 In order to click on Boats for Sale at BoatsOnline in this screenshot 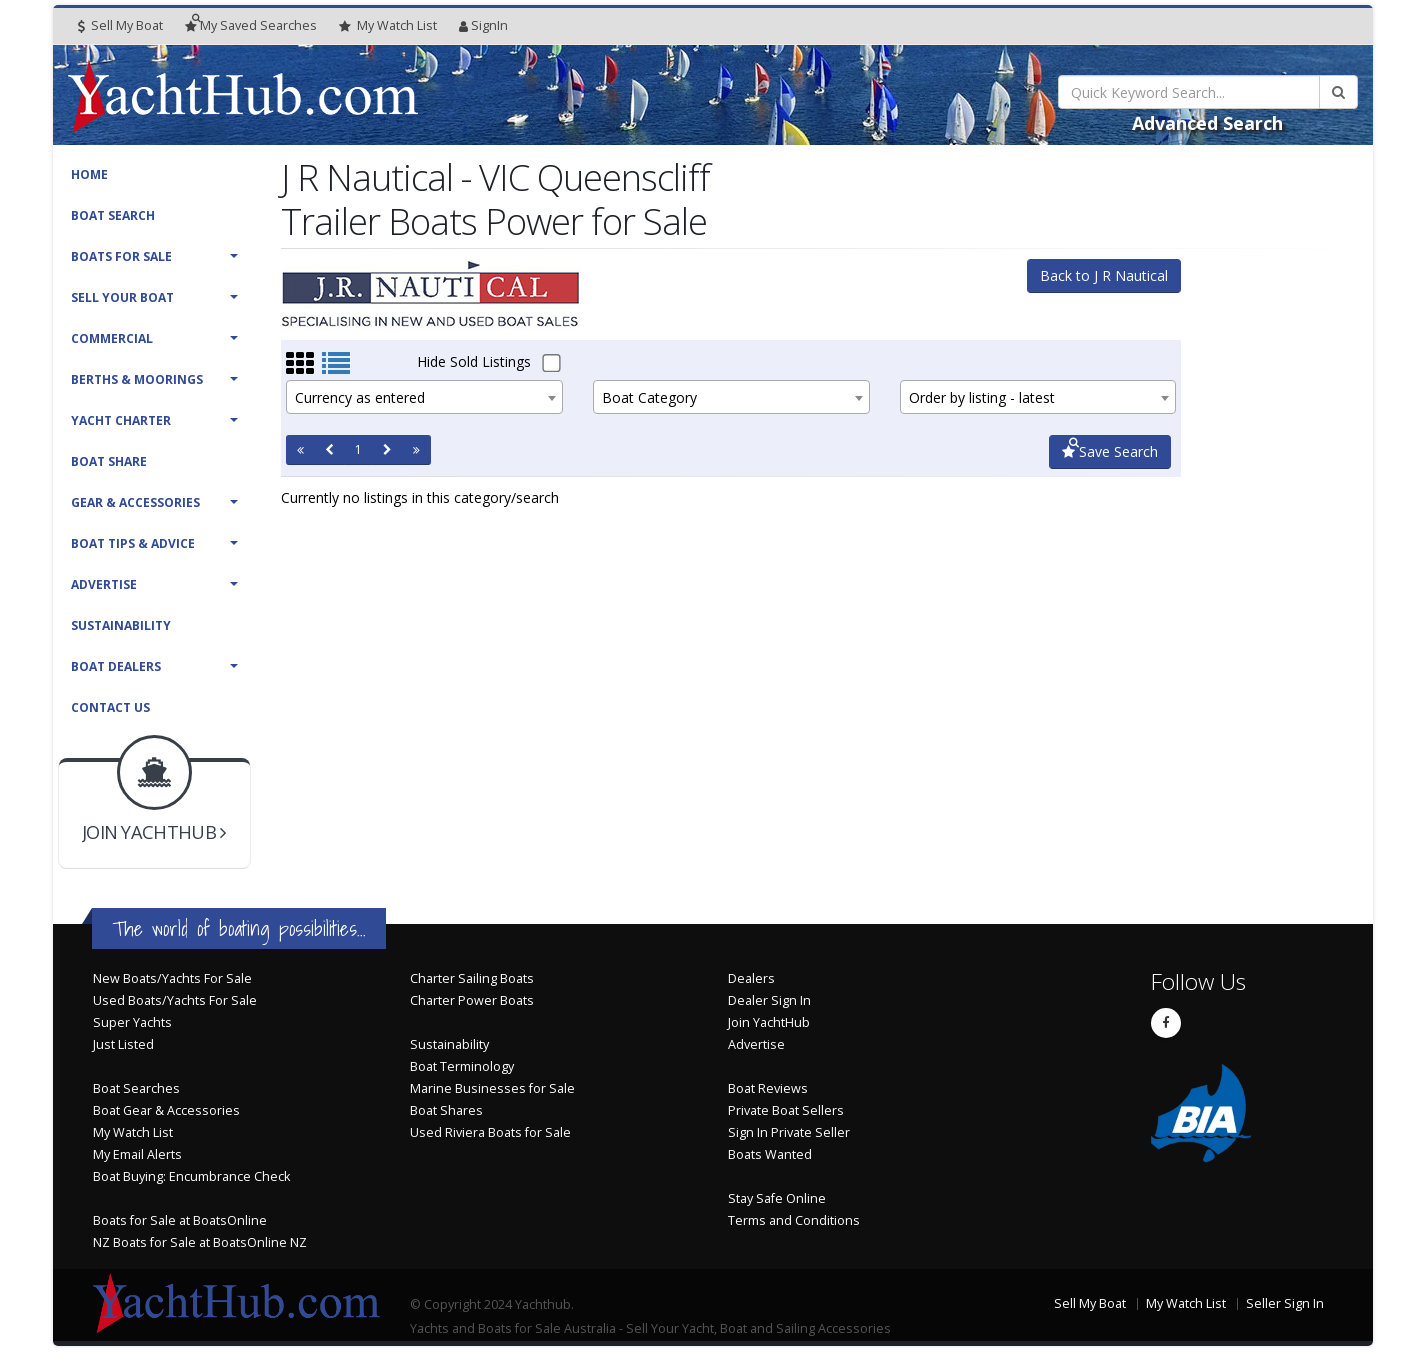, I will do `click(180, 1220)`.